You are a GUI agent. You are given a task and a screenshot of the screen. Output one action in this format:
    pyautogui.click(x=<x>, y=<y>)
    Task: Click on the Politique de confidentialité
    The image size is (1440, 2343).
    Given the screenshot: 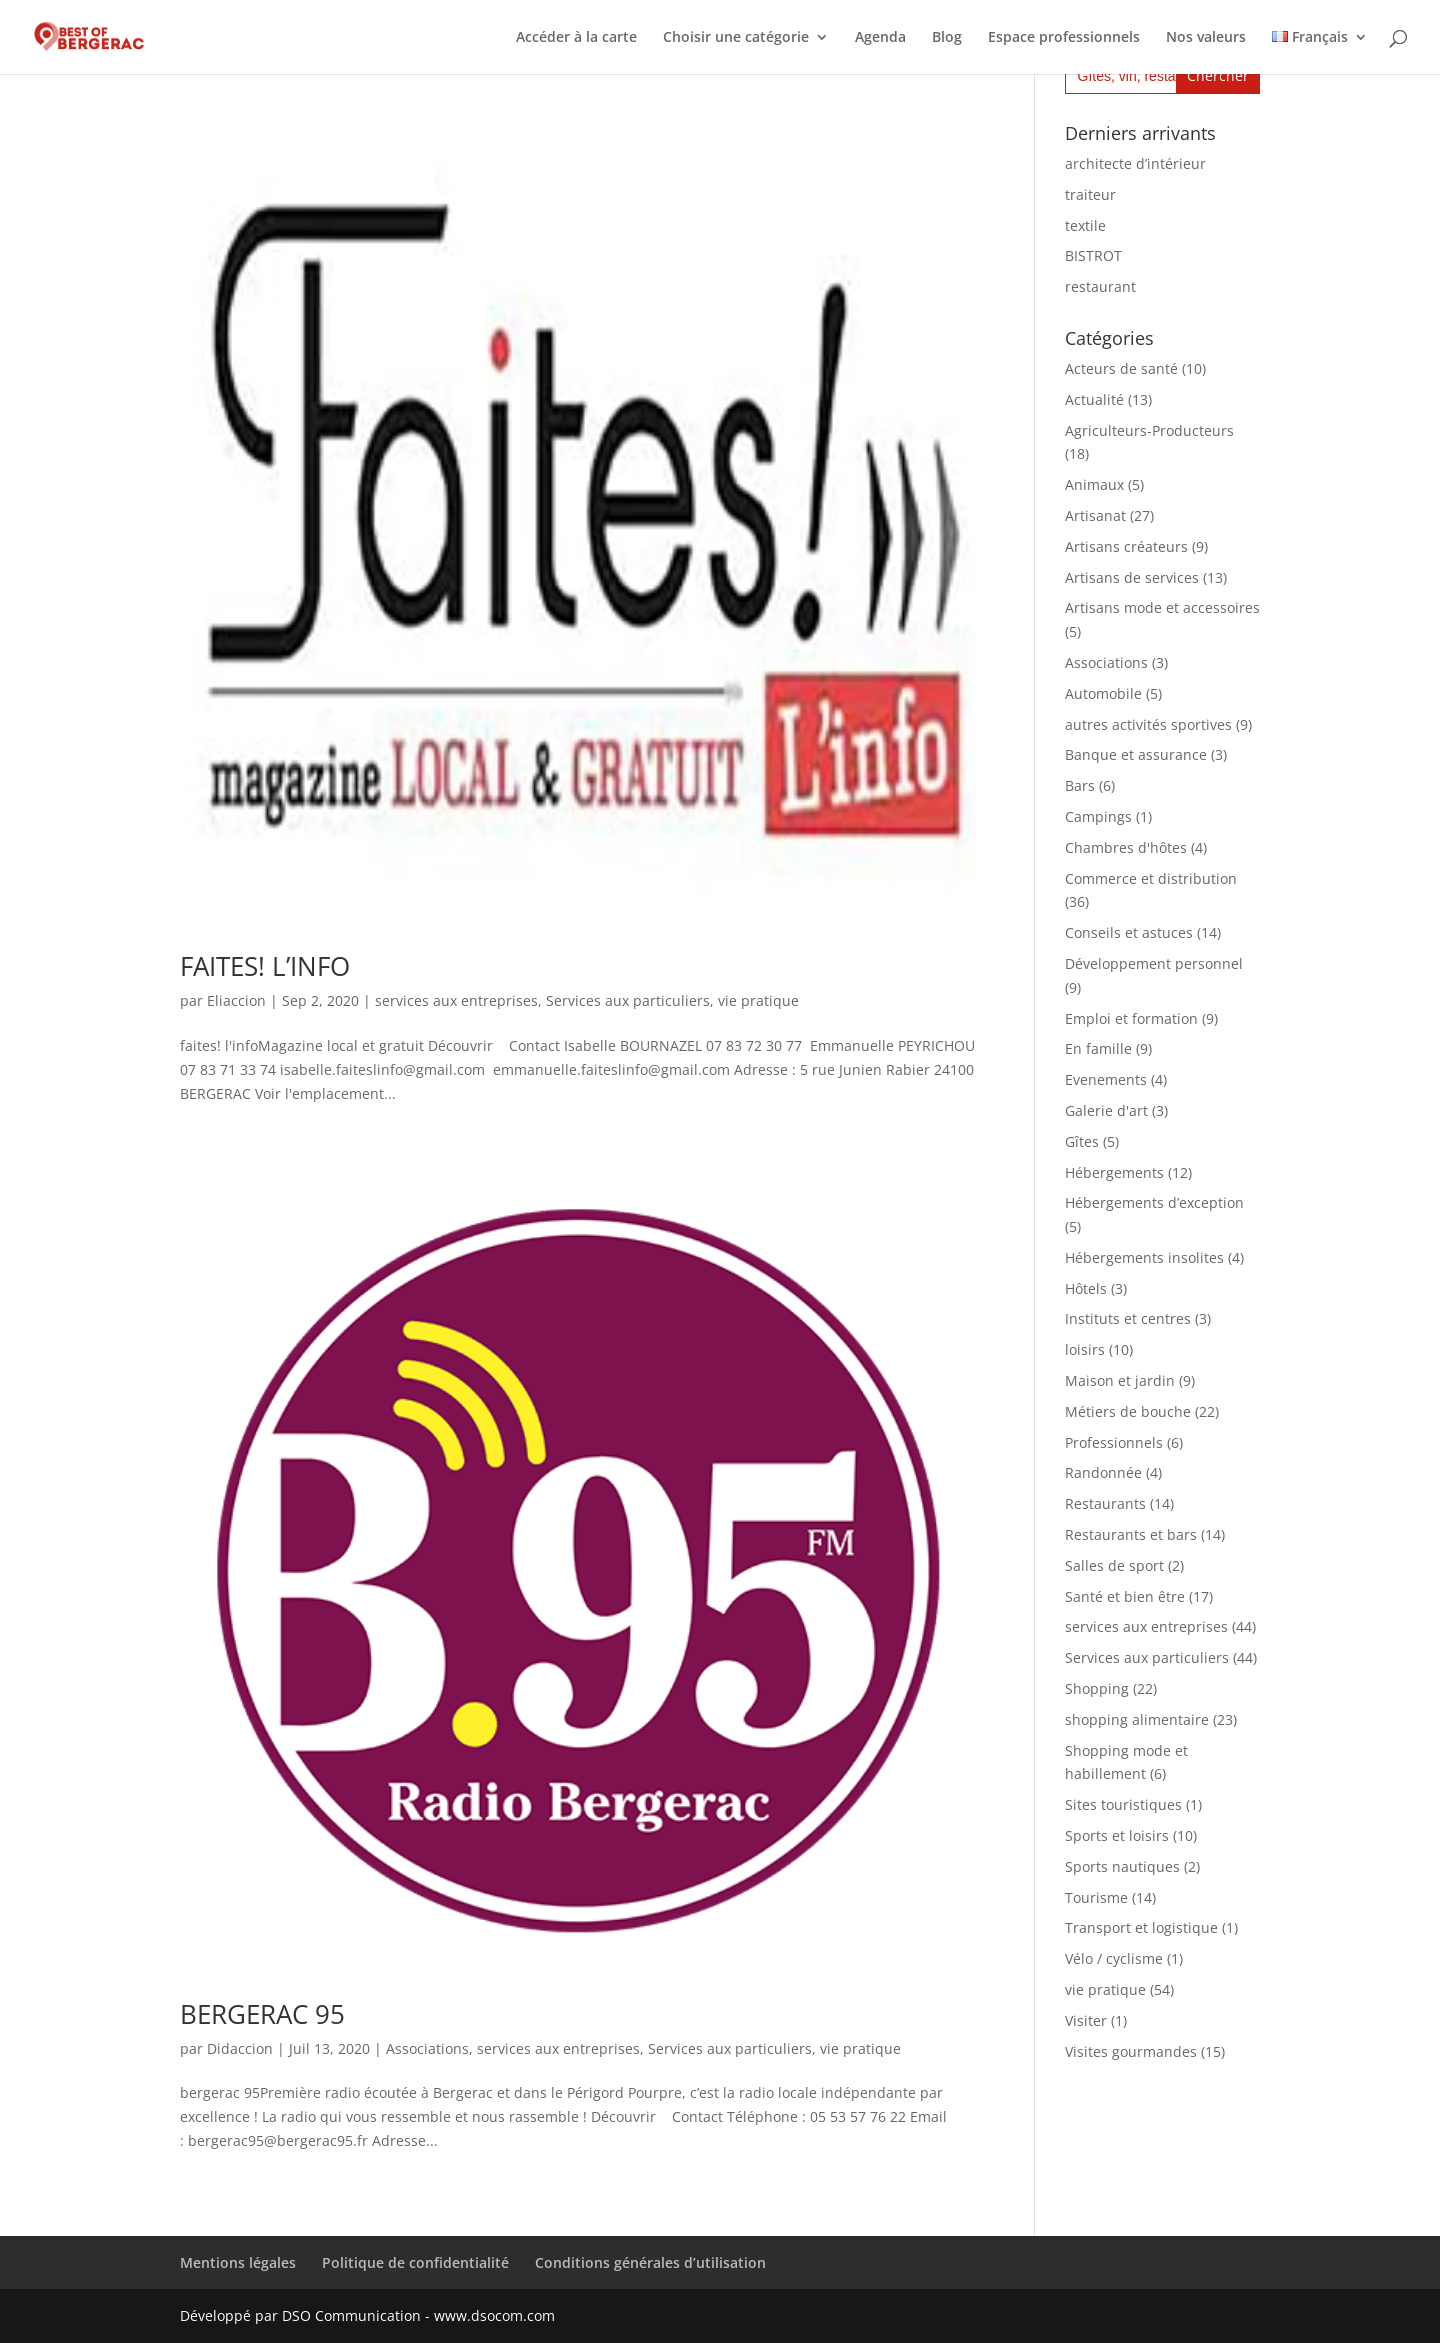 What is the action you would take?
    pyautogui.click(x=415, y=2262)
    